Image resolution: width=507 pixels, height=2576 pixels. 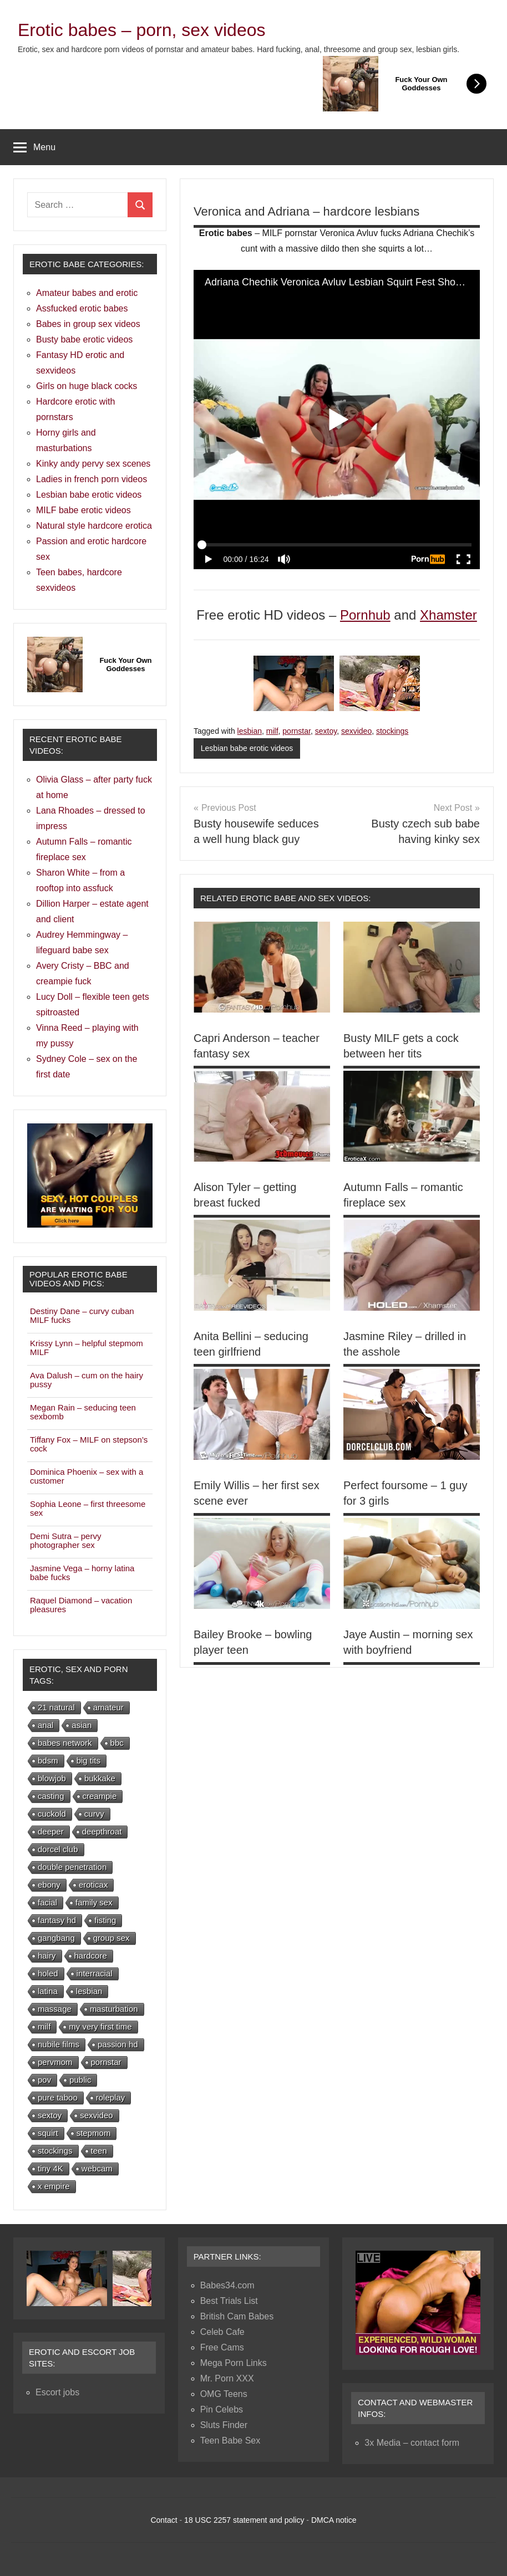 What do you see at coordinates (49, 1884) in the screenshot?
I see `ebony` at bounding box center [49, 1884].